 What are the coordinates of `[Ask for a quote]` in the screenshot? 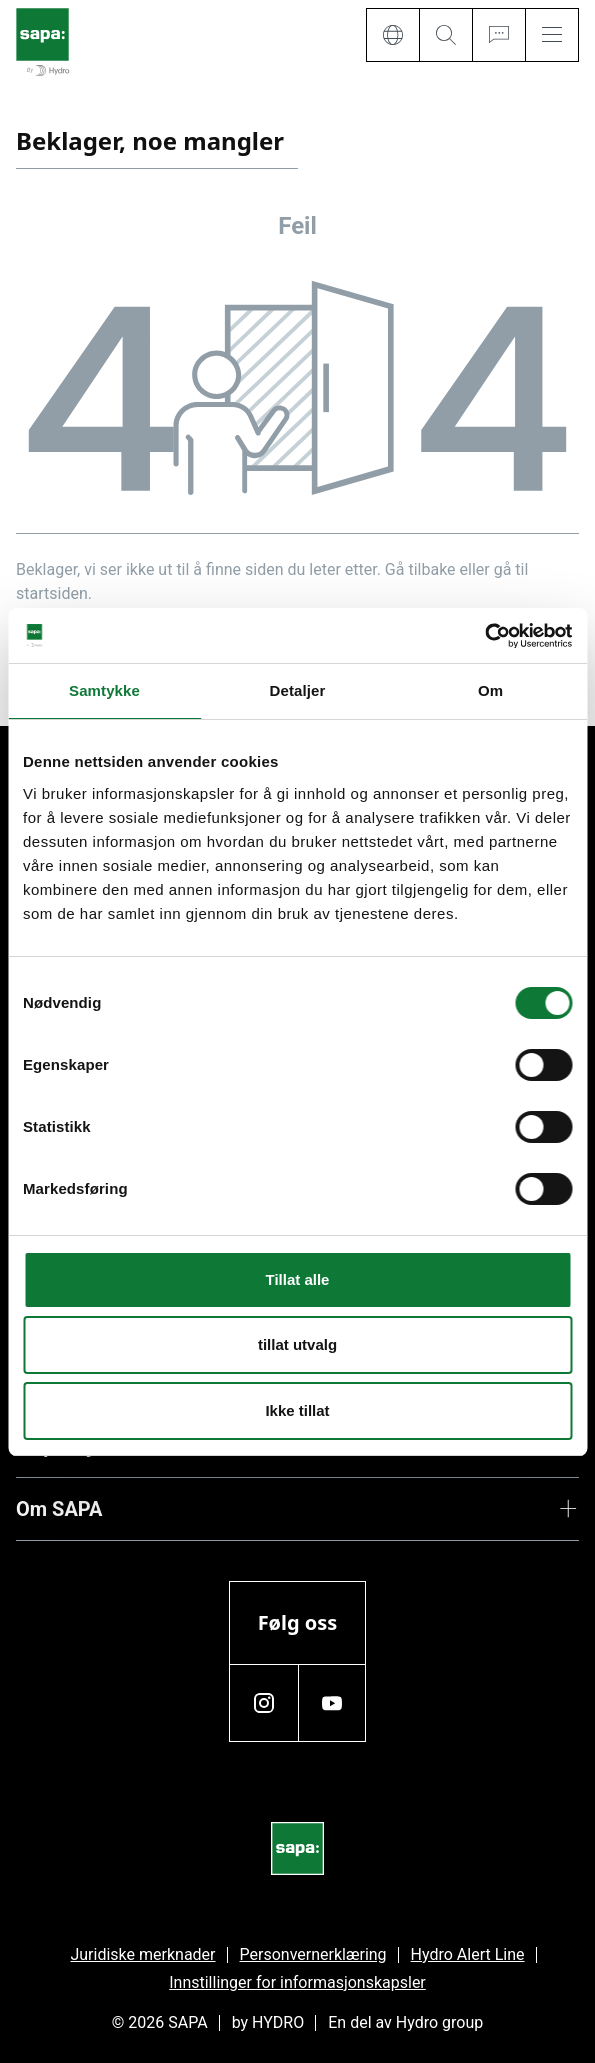 It's located at (498, 35).